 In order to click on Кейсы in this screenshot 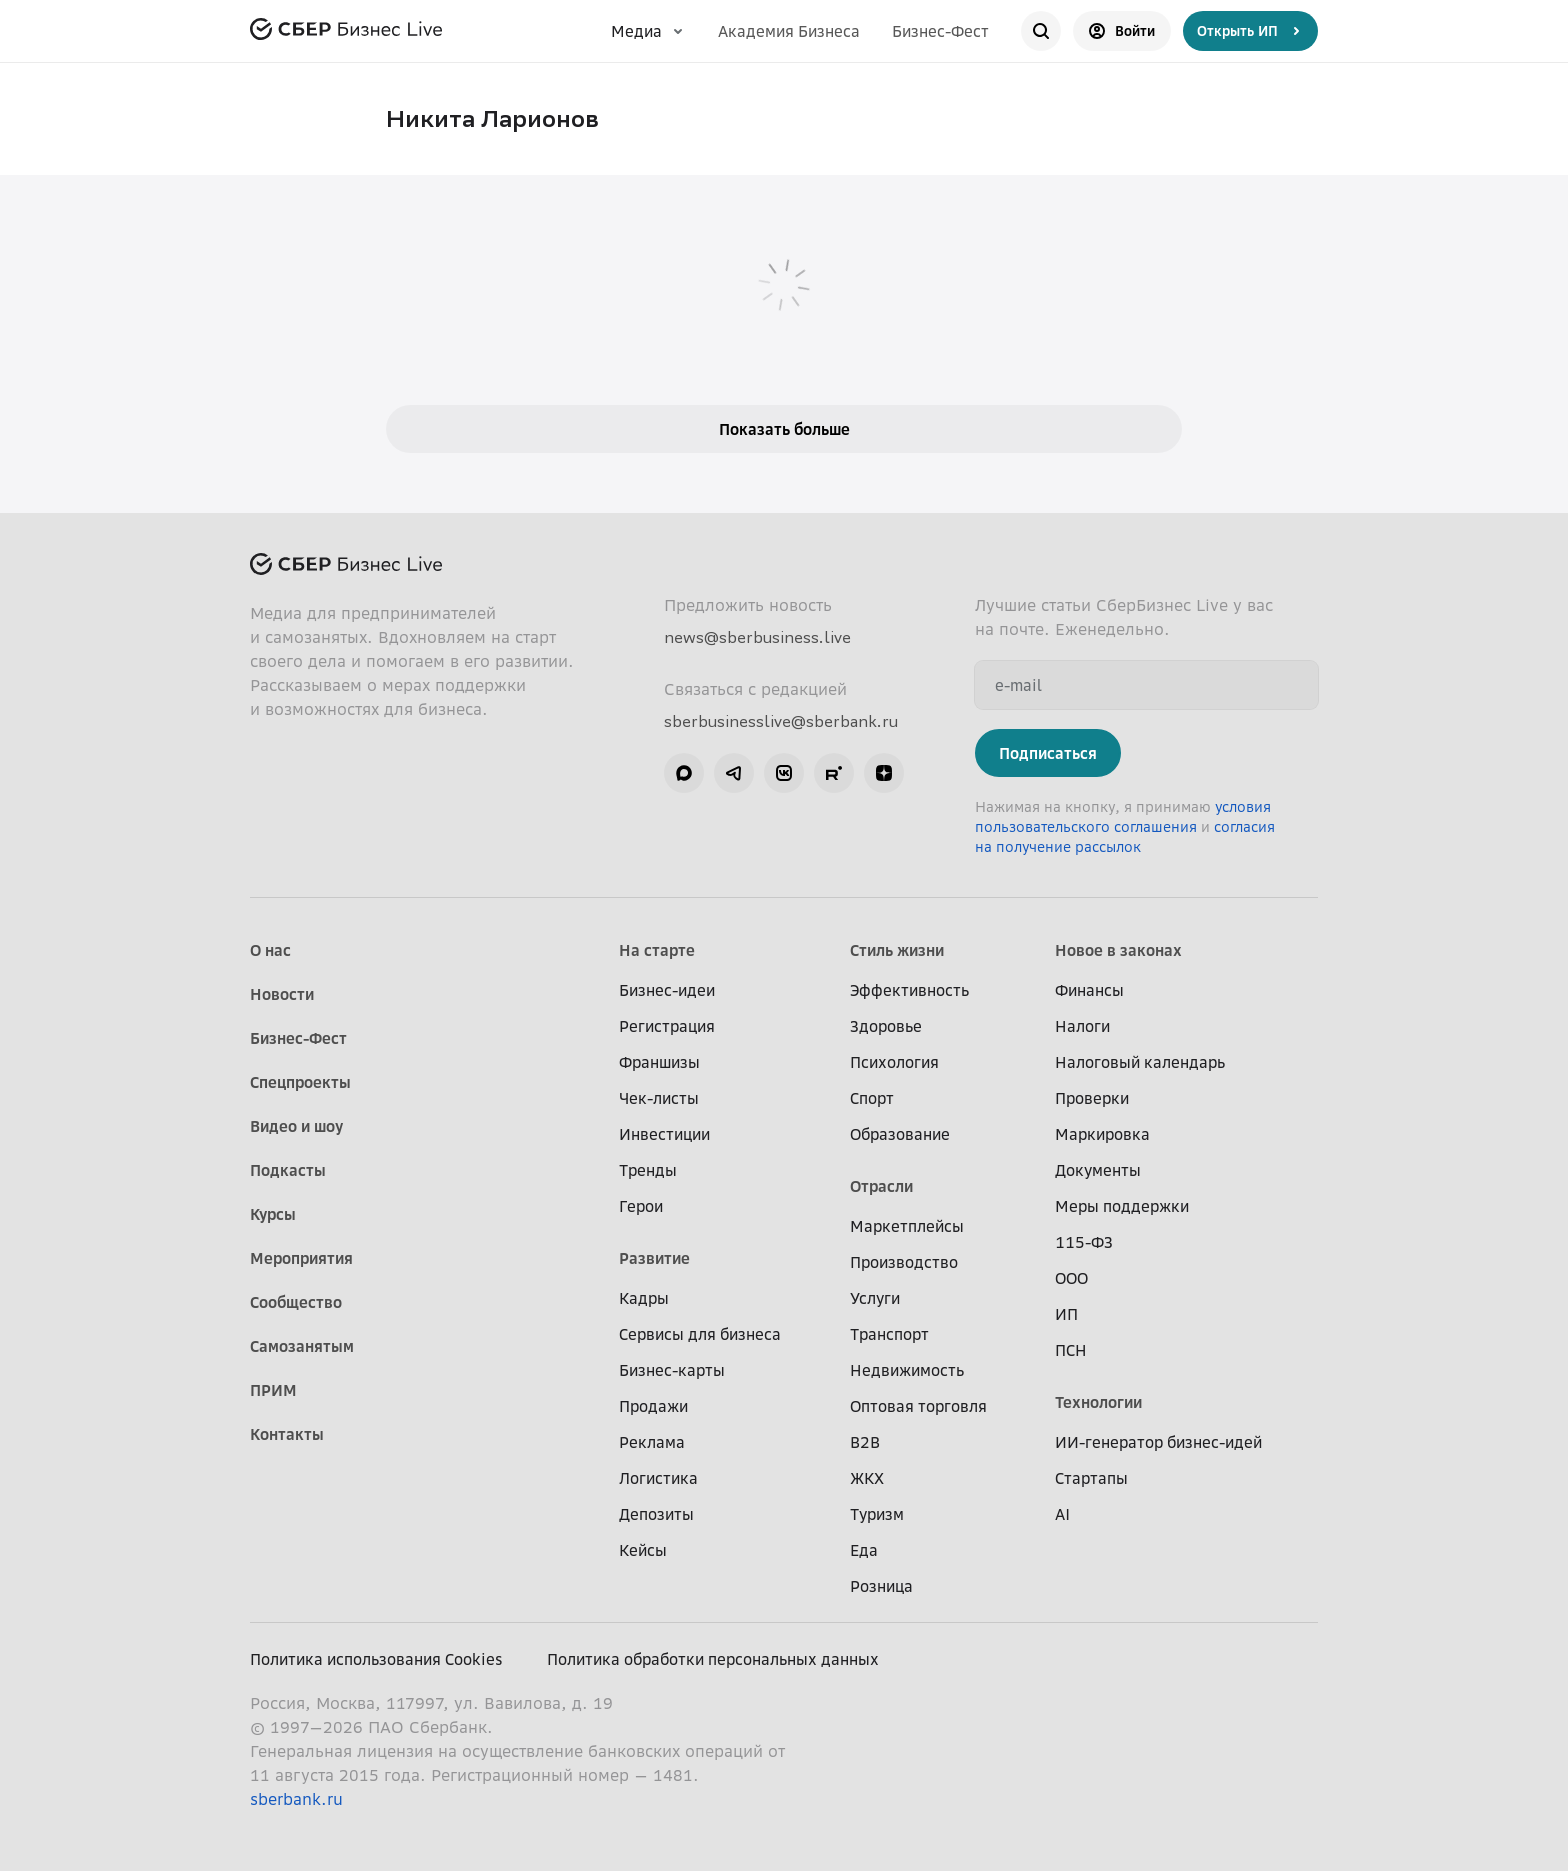, I will do `click(643, 1550)`.